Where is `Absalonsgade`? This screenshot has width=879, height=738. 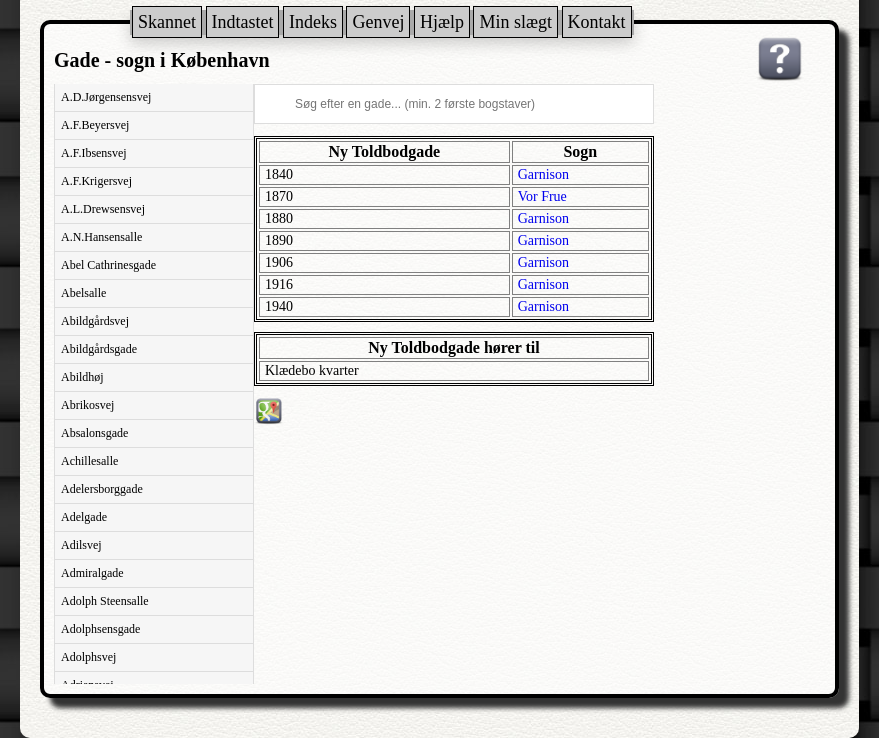 Absalonsgade is located at coordinates (94, 433).